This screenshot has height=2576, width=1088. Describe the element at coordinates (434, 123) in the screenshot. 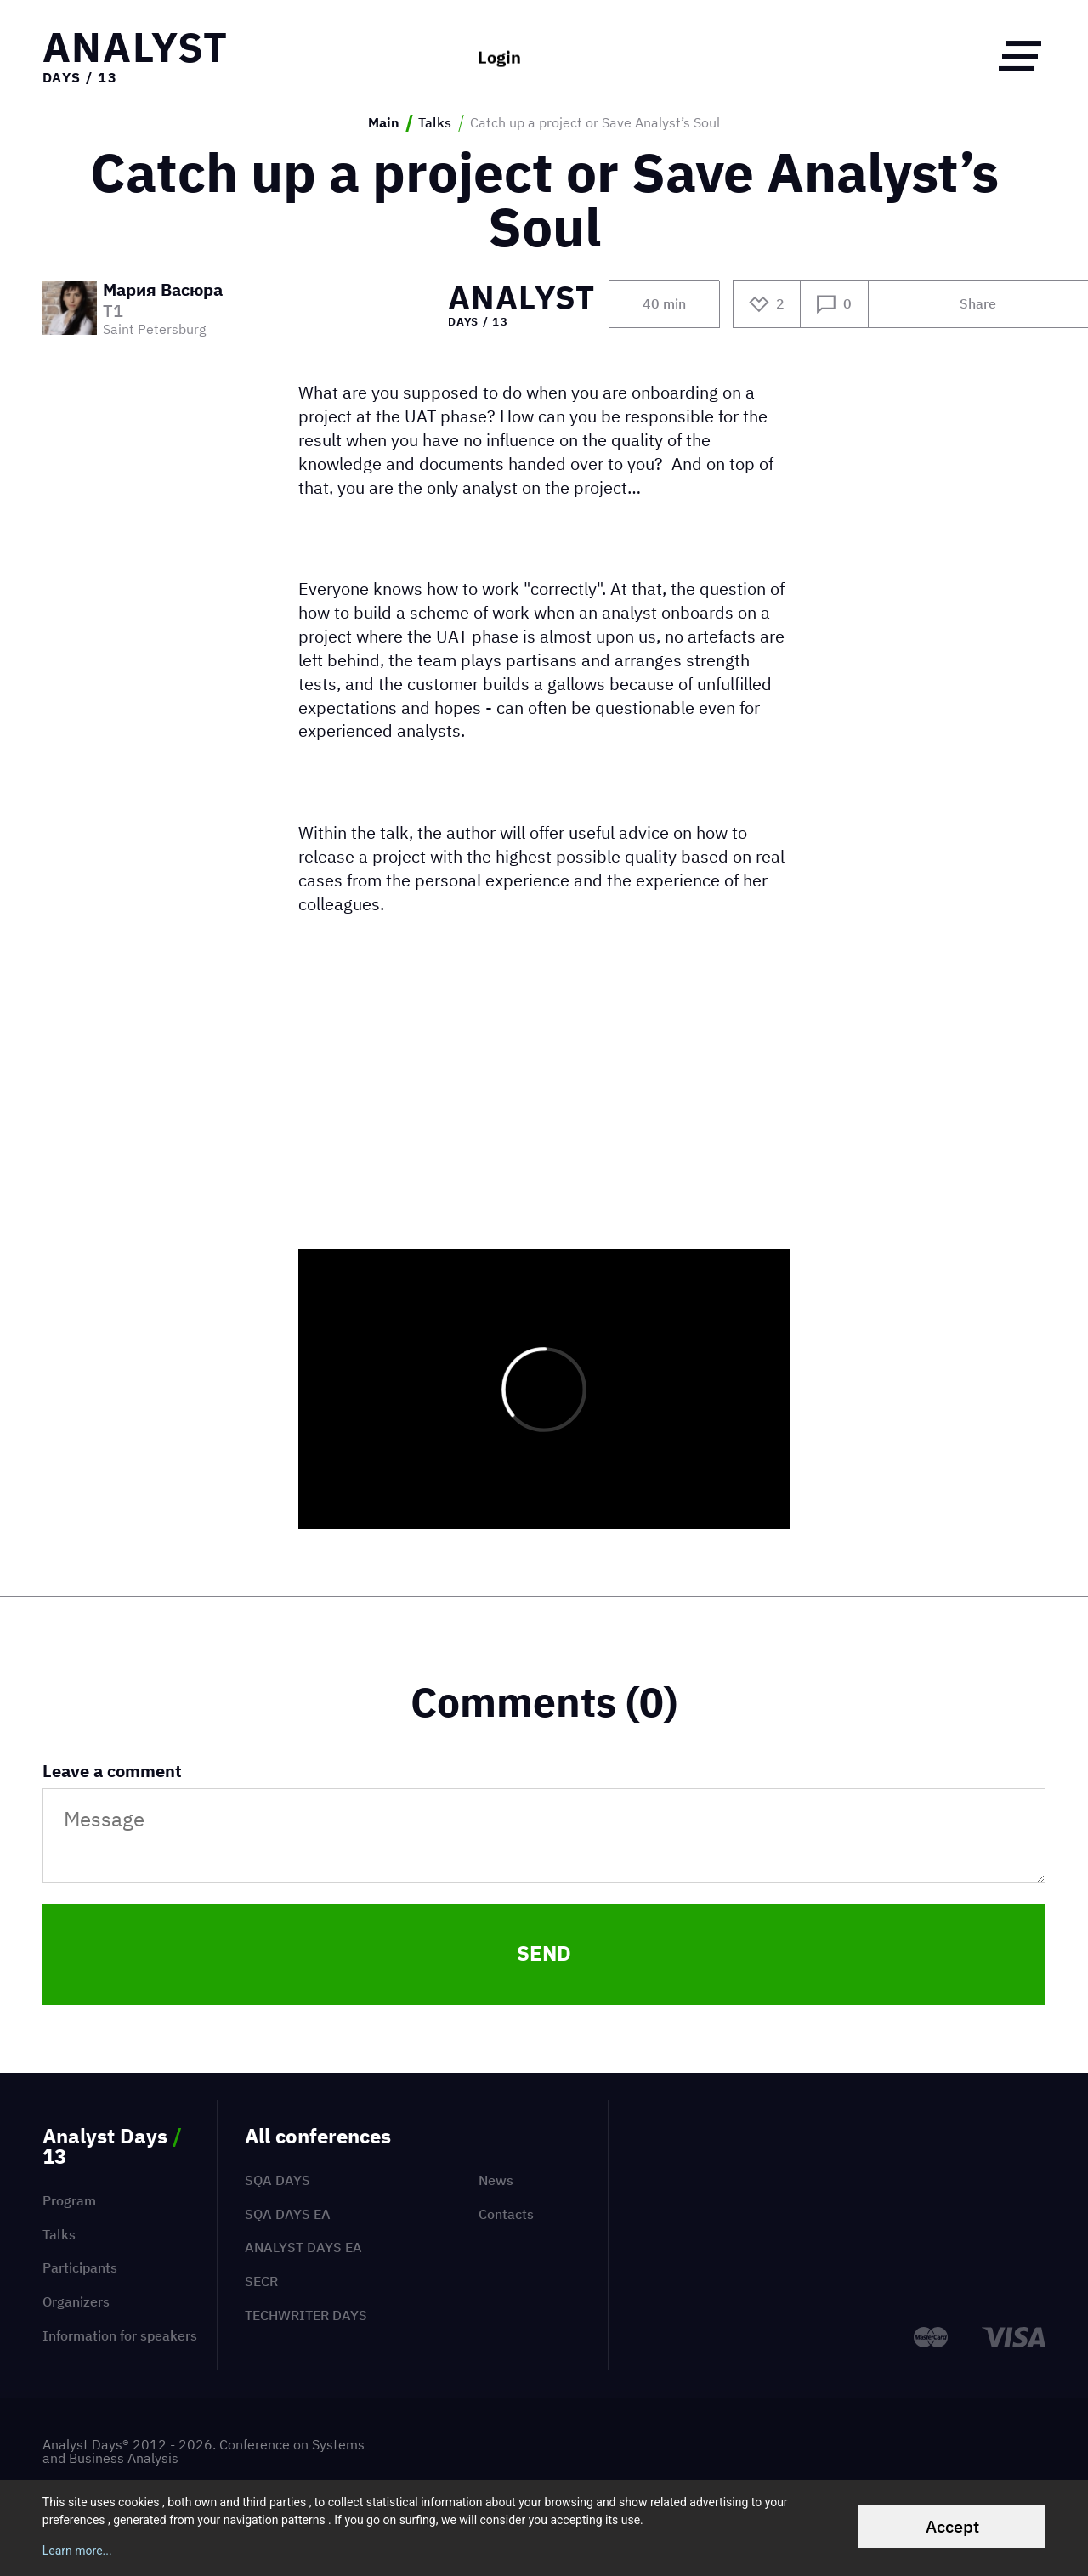

I see `Talks` at that location.